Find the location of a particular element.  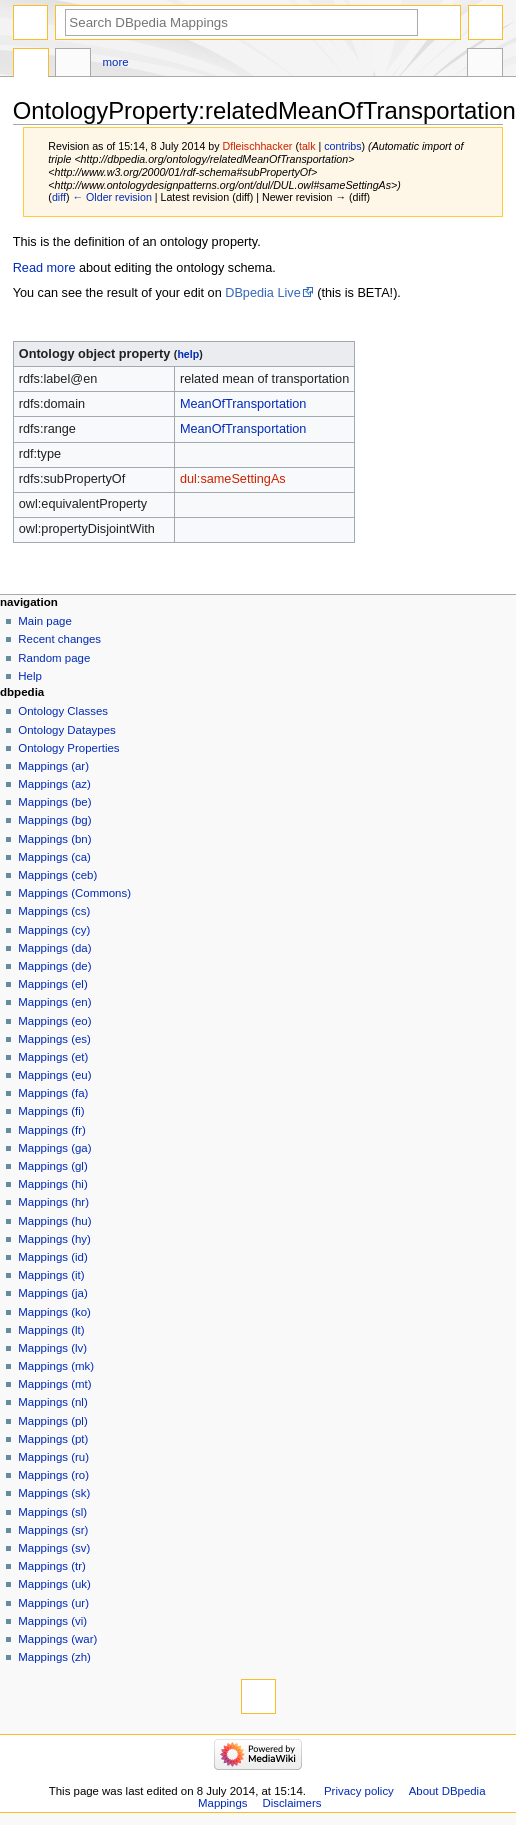

Mappings (Commons) is located at coordinates (74, 893).